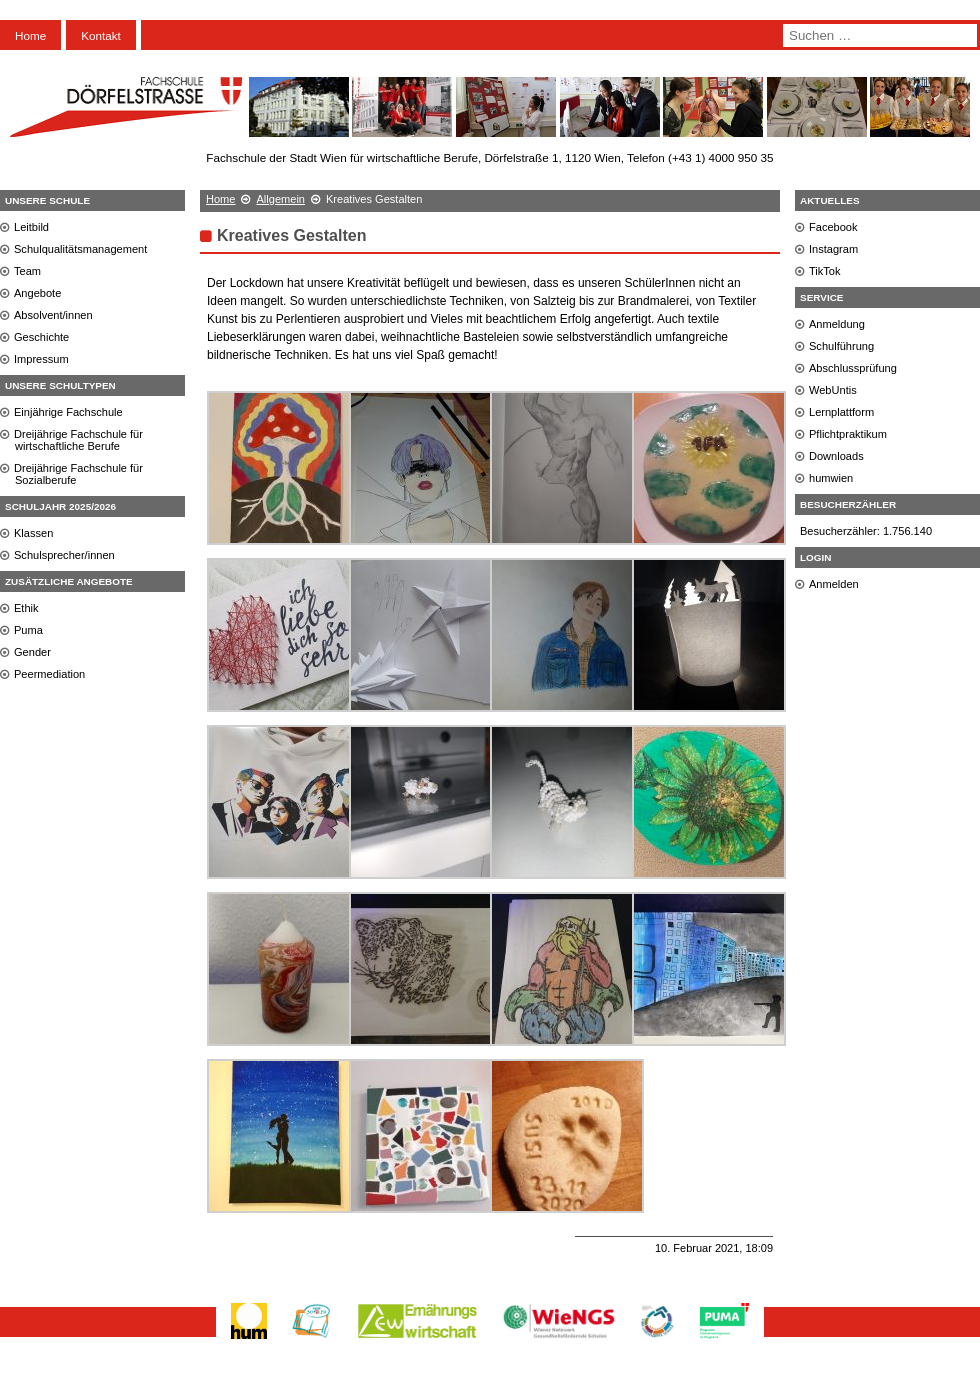 The image size is (980, 1386). What do you see at coordinates (33, 533) in the screenshot?
I see `Klassen` at bounding box center [33, 533].